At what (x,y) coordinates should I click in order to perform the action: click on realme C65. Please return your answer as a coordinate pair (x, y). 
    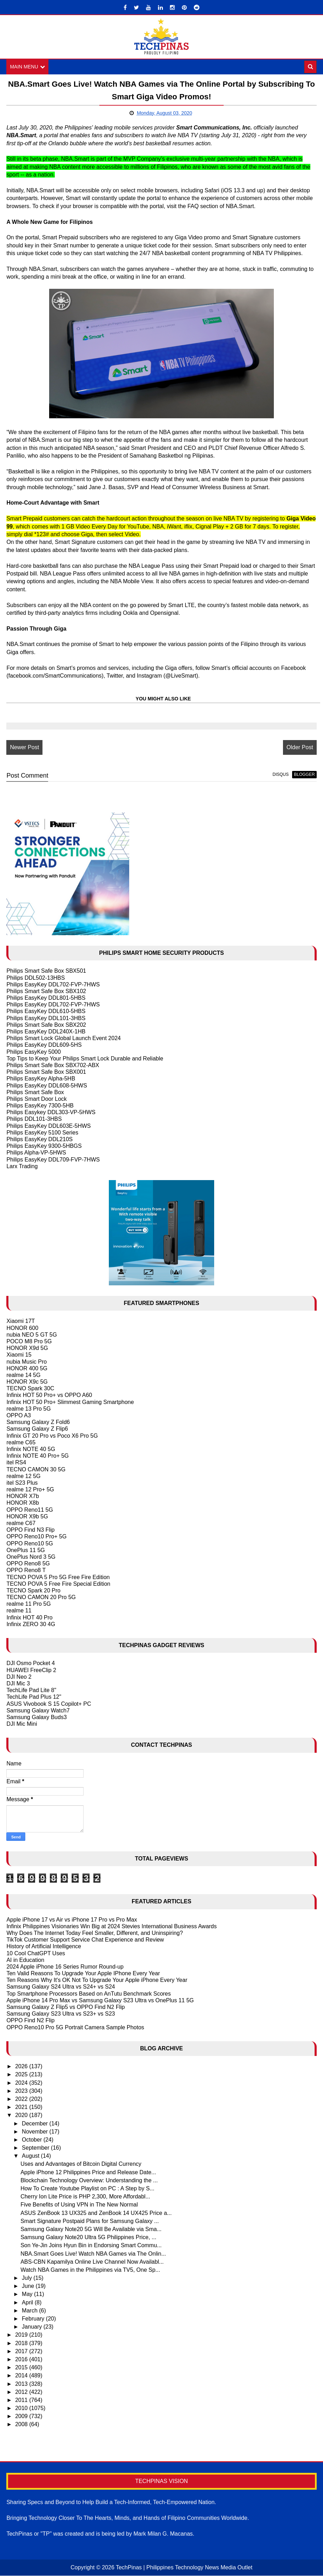
    Looking at the image, I should click on (20, 1442).